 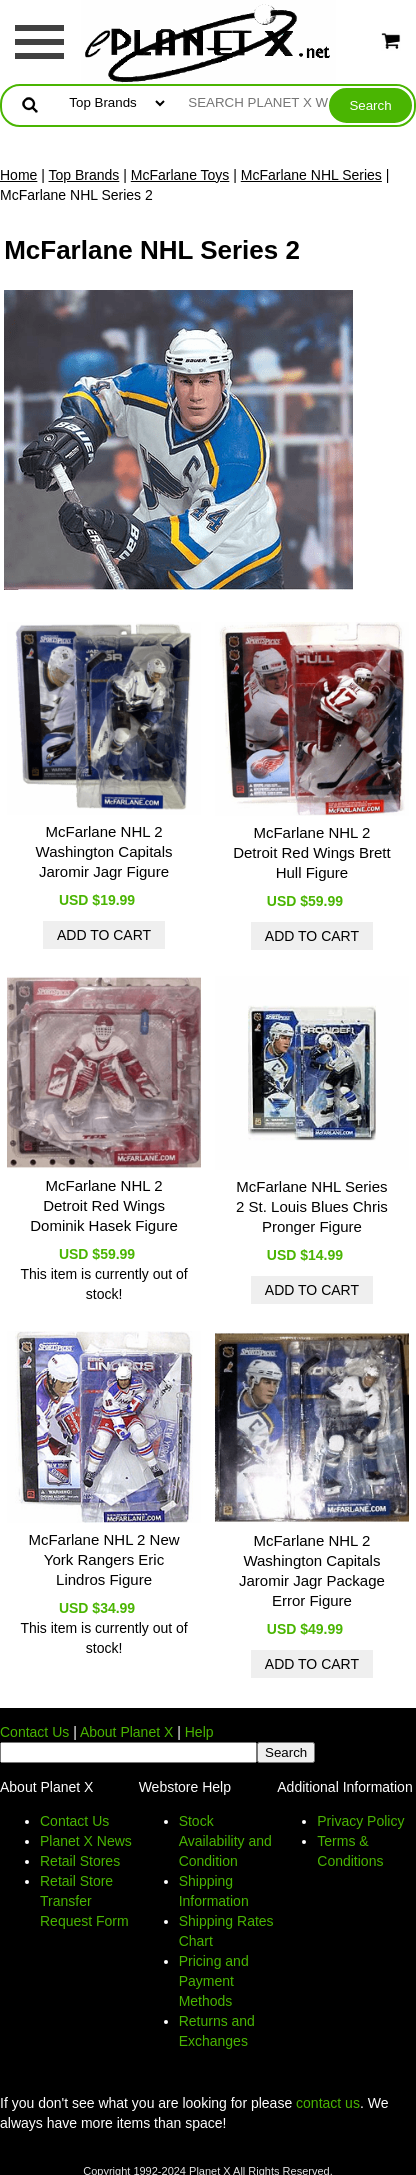 What do you see at coordinates (34, 1732) in the screenshot?
I see `Contact Us` at bounding box center [34, 1732].